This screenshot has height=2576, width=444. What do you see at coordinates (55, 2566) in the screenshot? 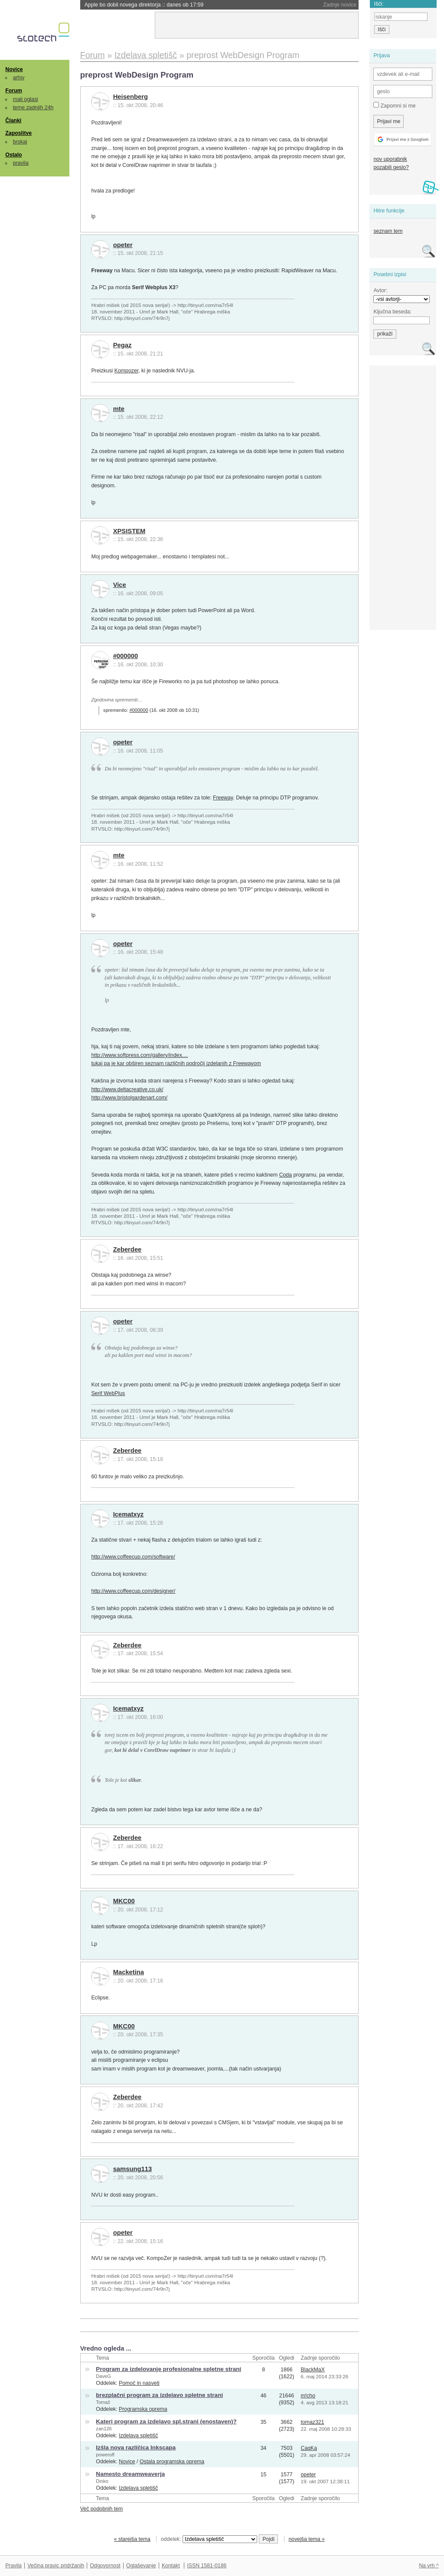
I see `Večina pravic pridržanih` at bounding box center [55, 2566].